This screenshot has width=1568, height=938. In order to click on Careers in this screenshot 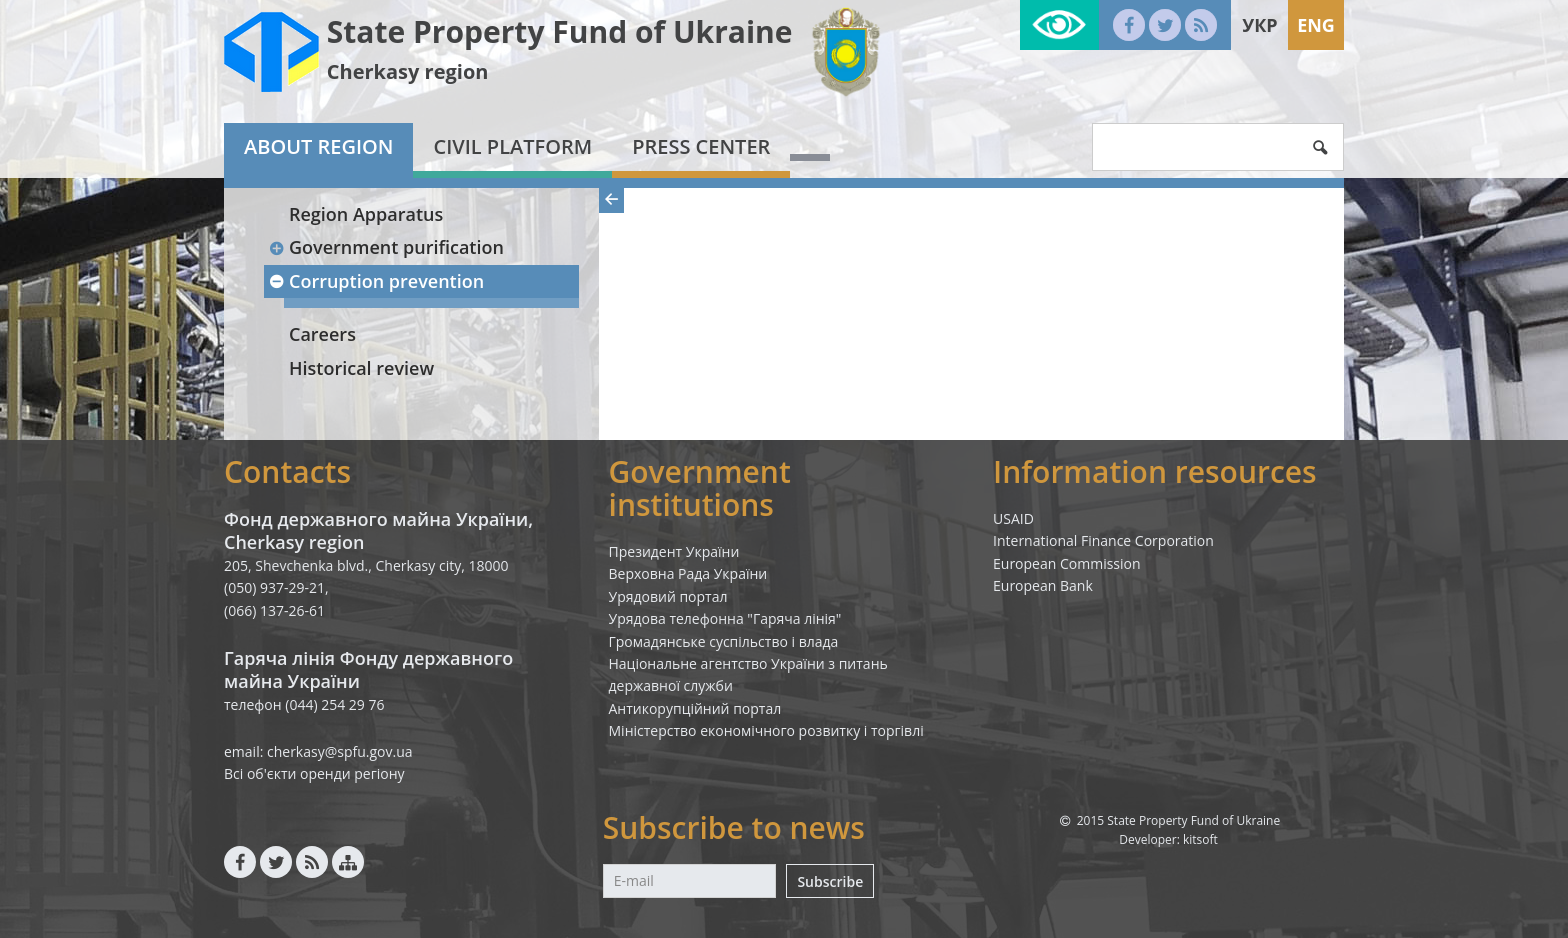, I will do `click(322, 334)`.